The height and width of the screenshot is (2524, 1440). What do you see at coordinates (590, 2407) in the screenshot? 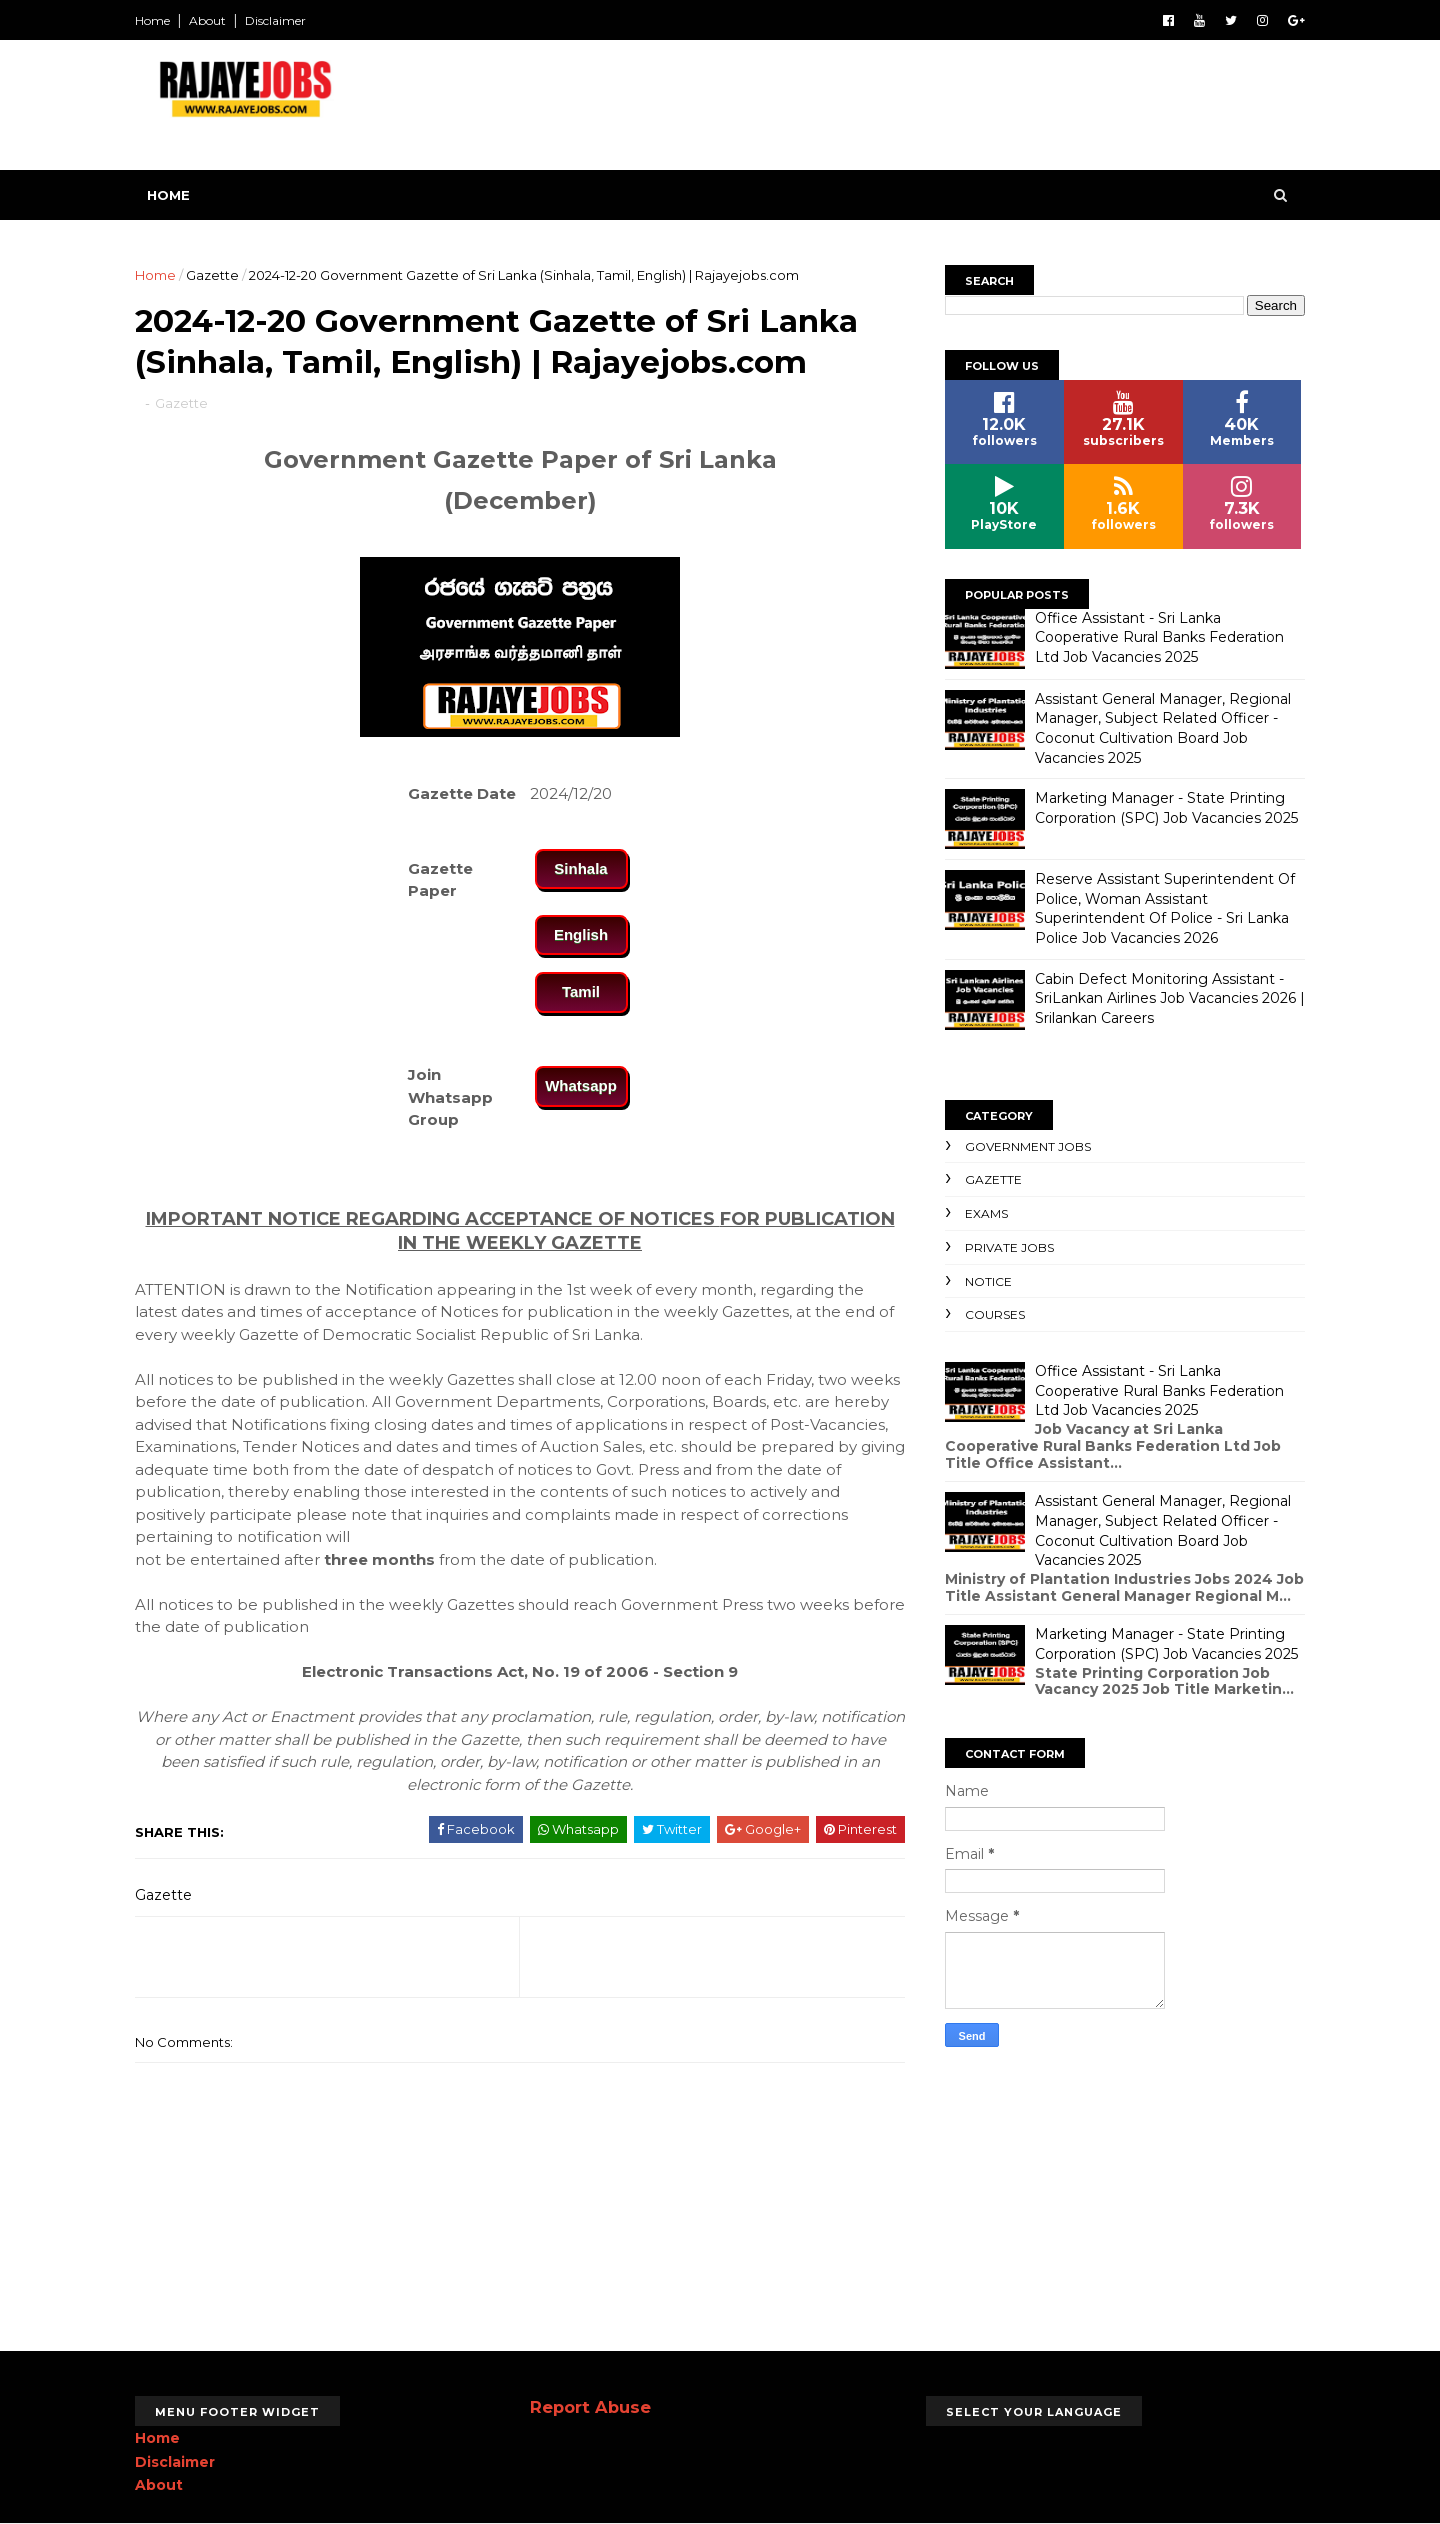
I see `Report Abuse` at bounding box center [590, 2407].